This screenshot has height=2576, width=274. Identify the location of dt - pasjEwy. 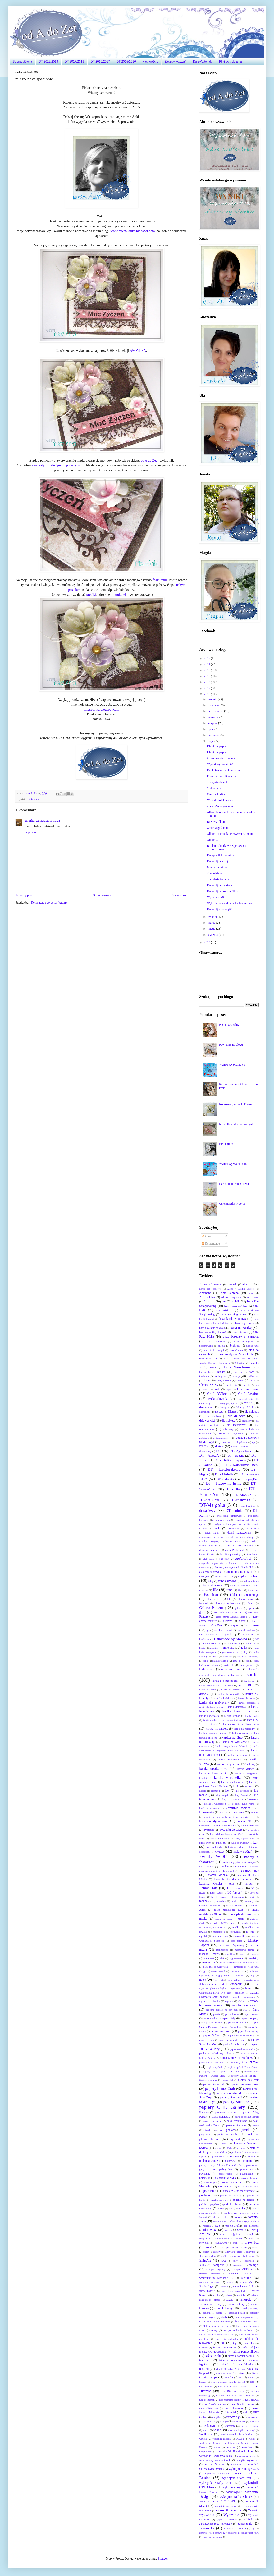
(250, 1479).